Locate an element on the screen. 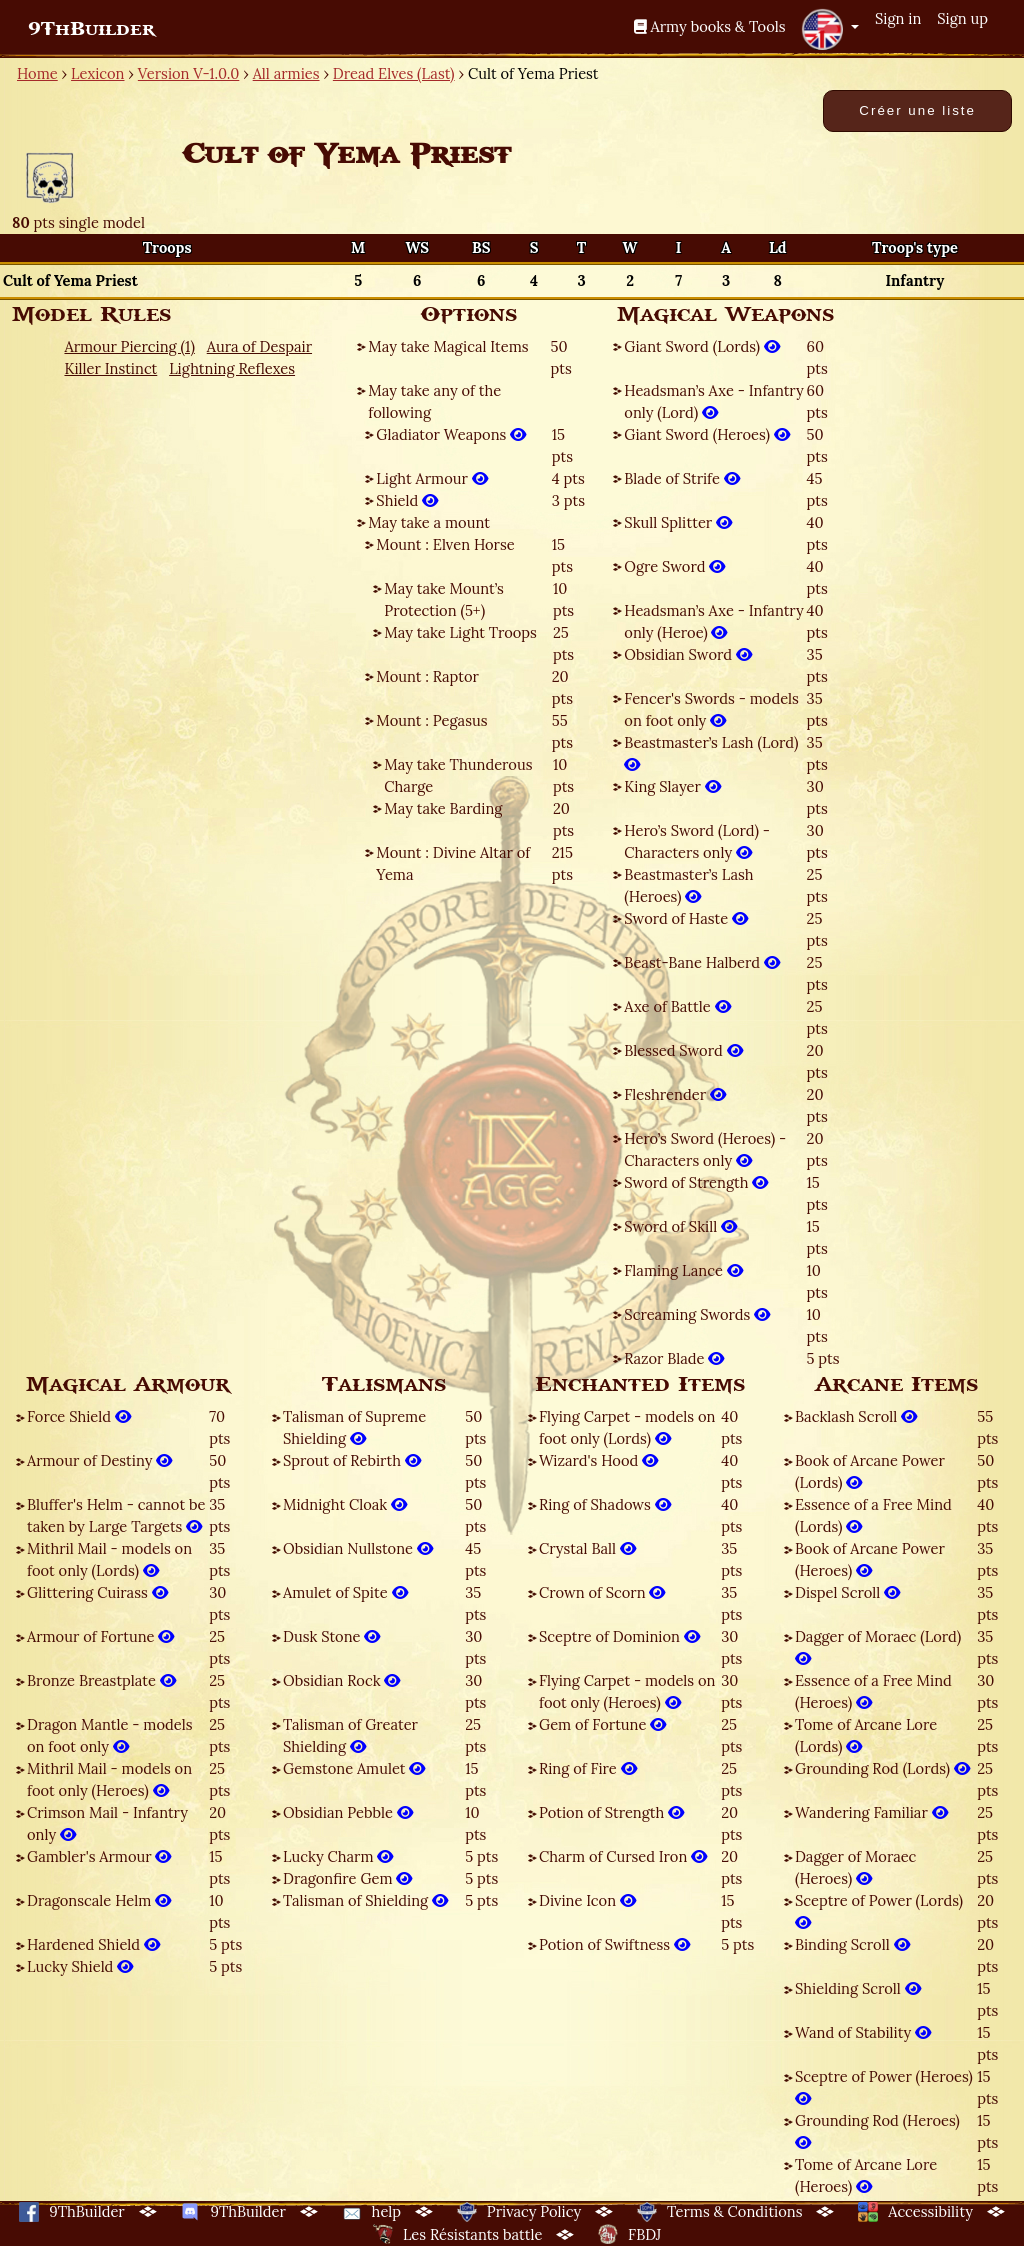  Gem of Fortune is located at coordinates (602, 1724).